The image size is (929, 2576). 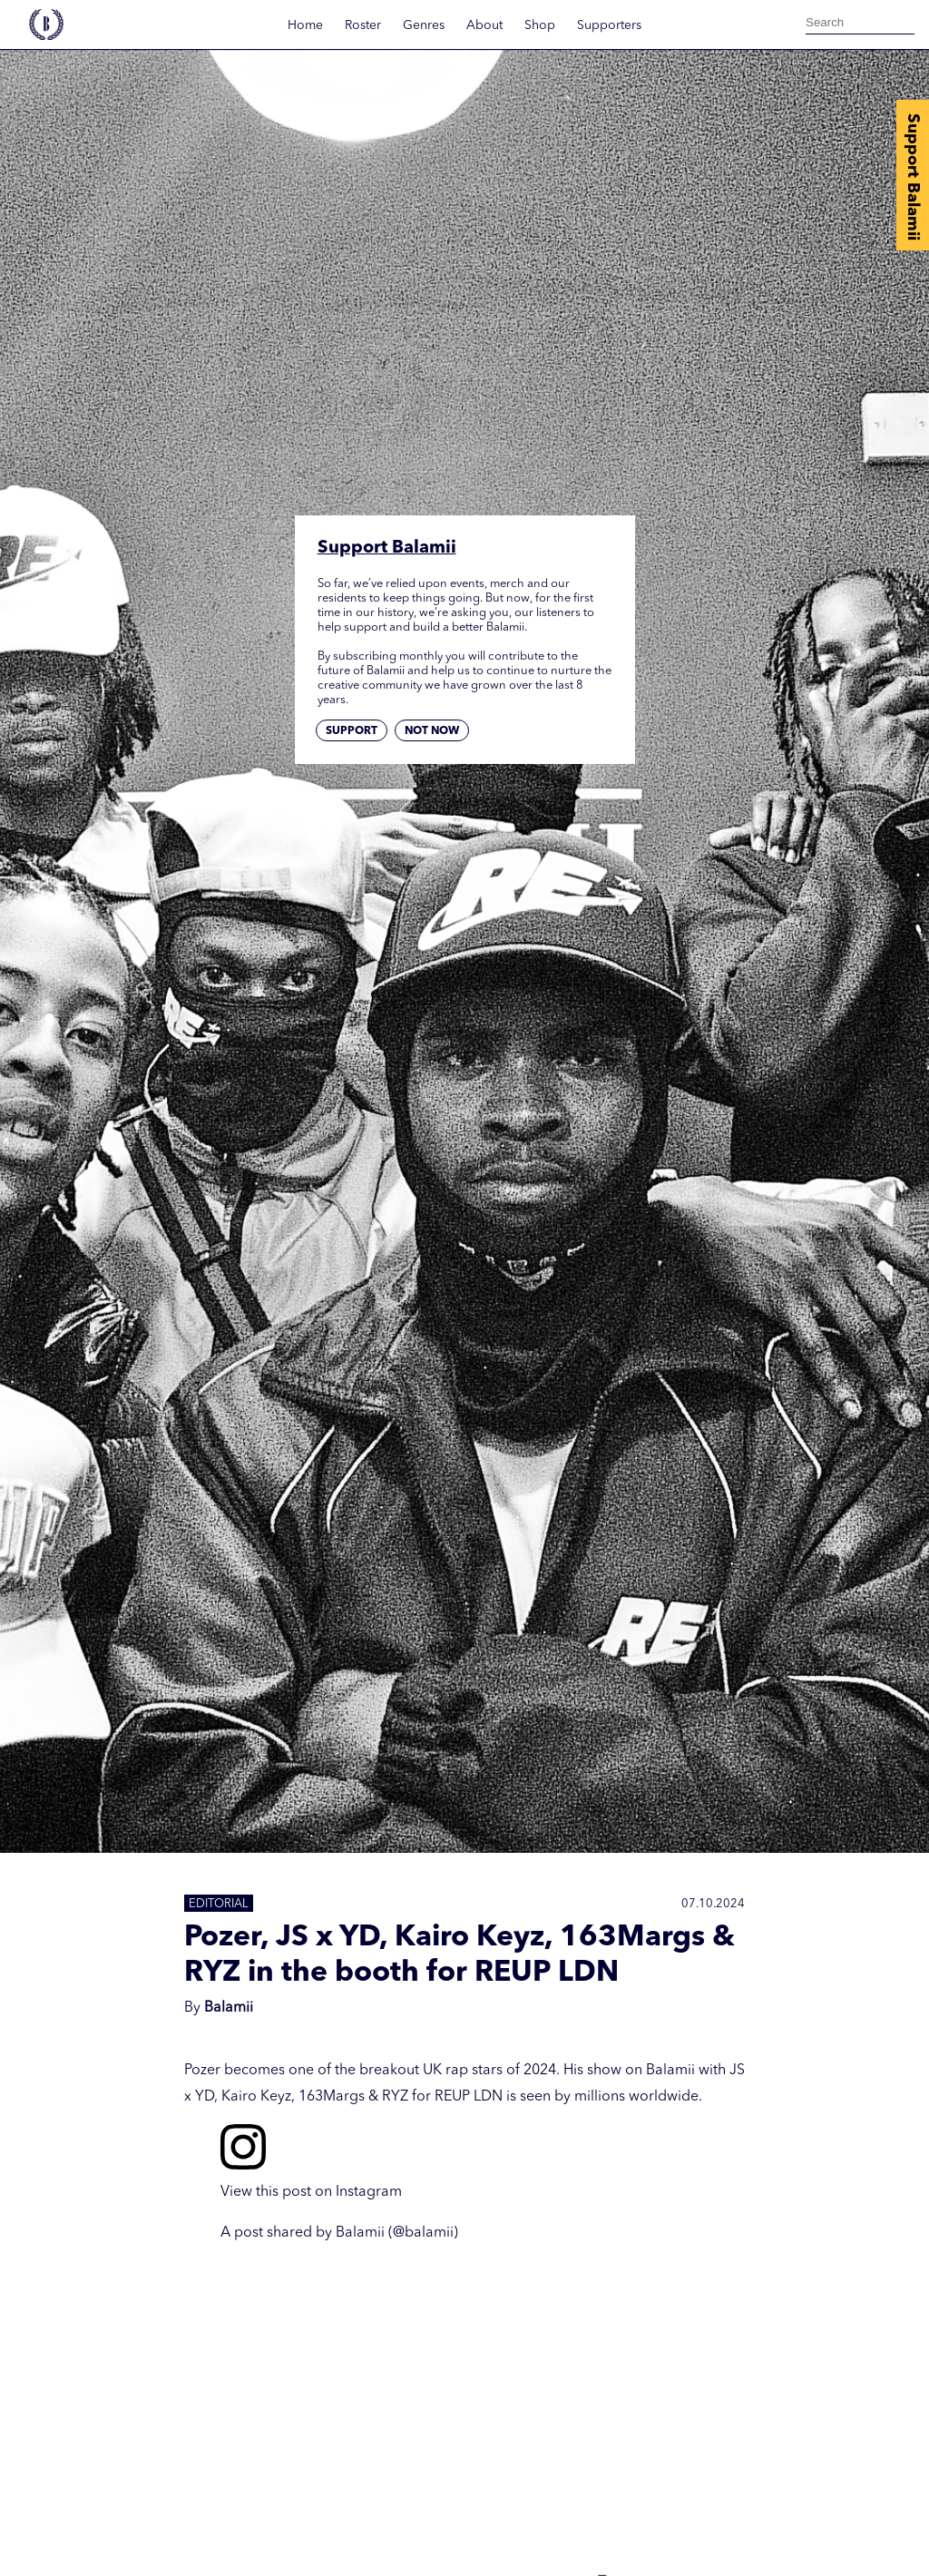 I want to click on A post shared by Balamii (@balamii), so click(x=339, y=2233).